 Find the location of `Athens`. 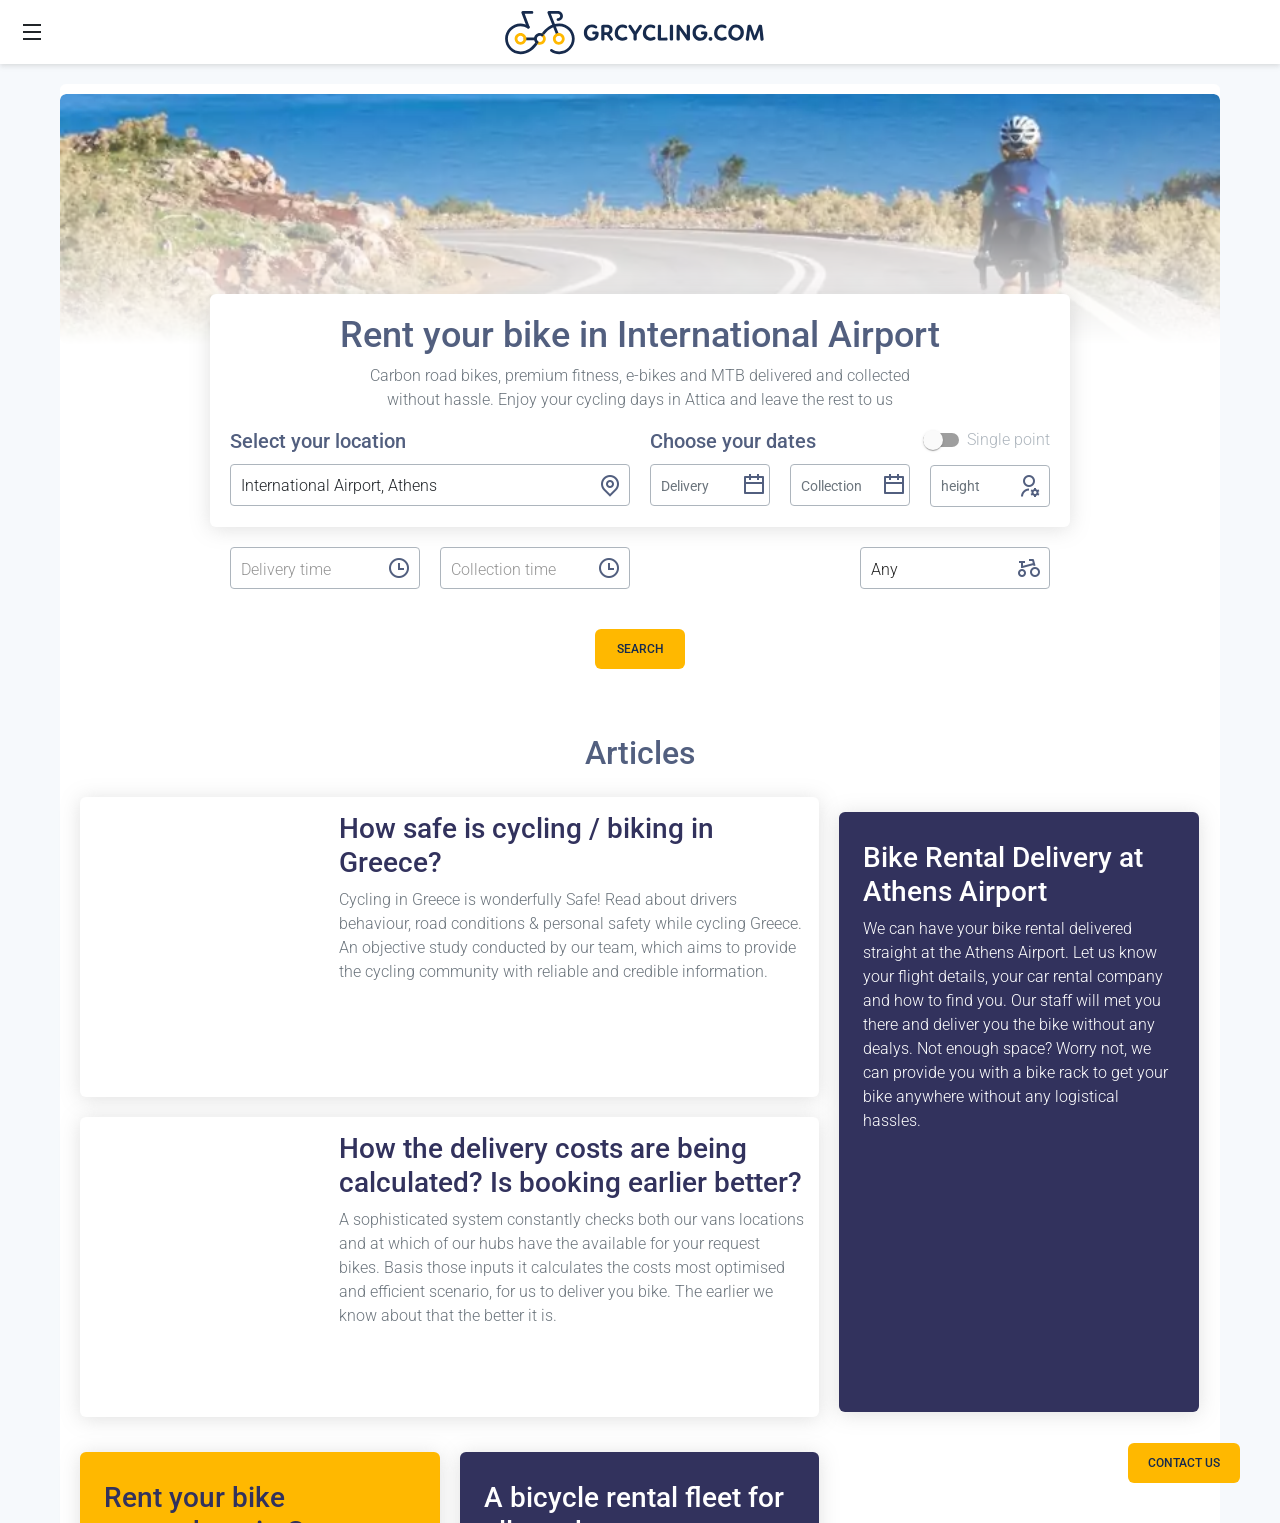

Athens is located at coordinates (104, 890).